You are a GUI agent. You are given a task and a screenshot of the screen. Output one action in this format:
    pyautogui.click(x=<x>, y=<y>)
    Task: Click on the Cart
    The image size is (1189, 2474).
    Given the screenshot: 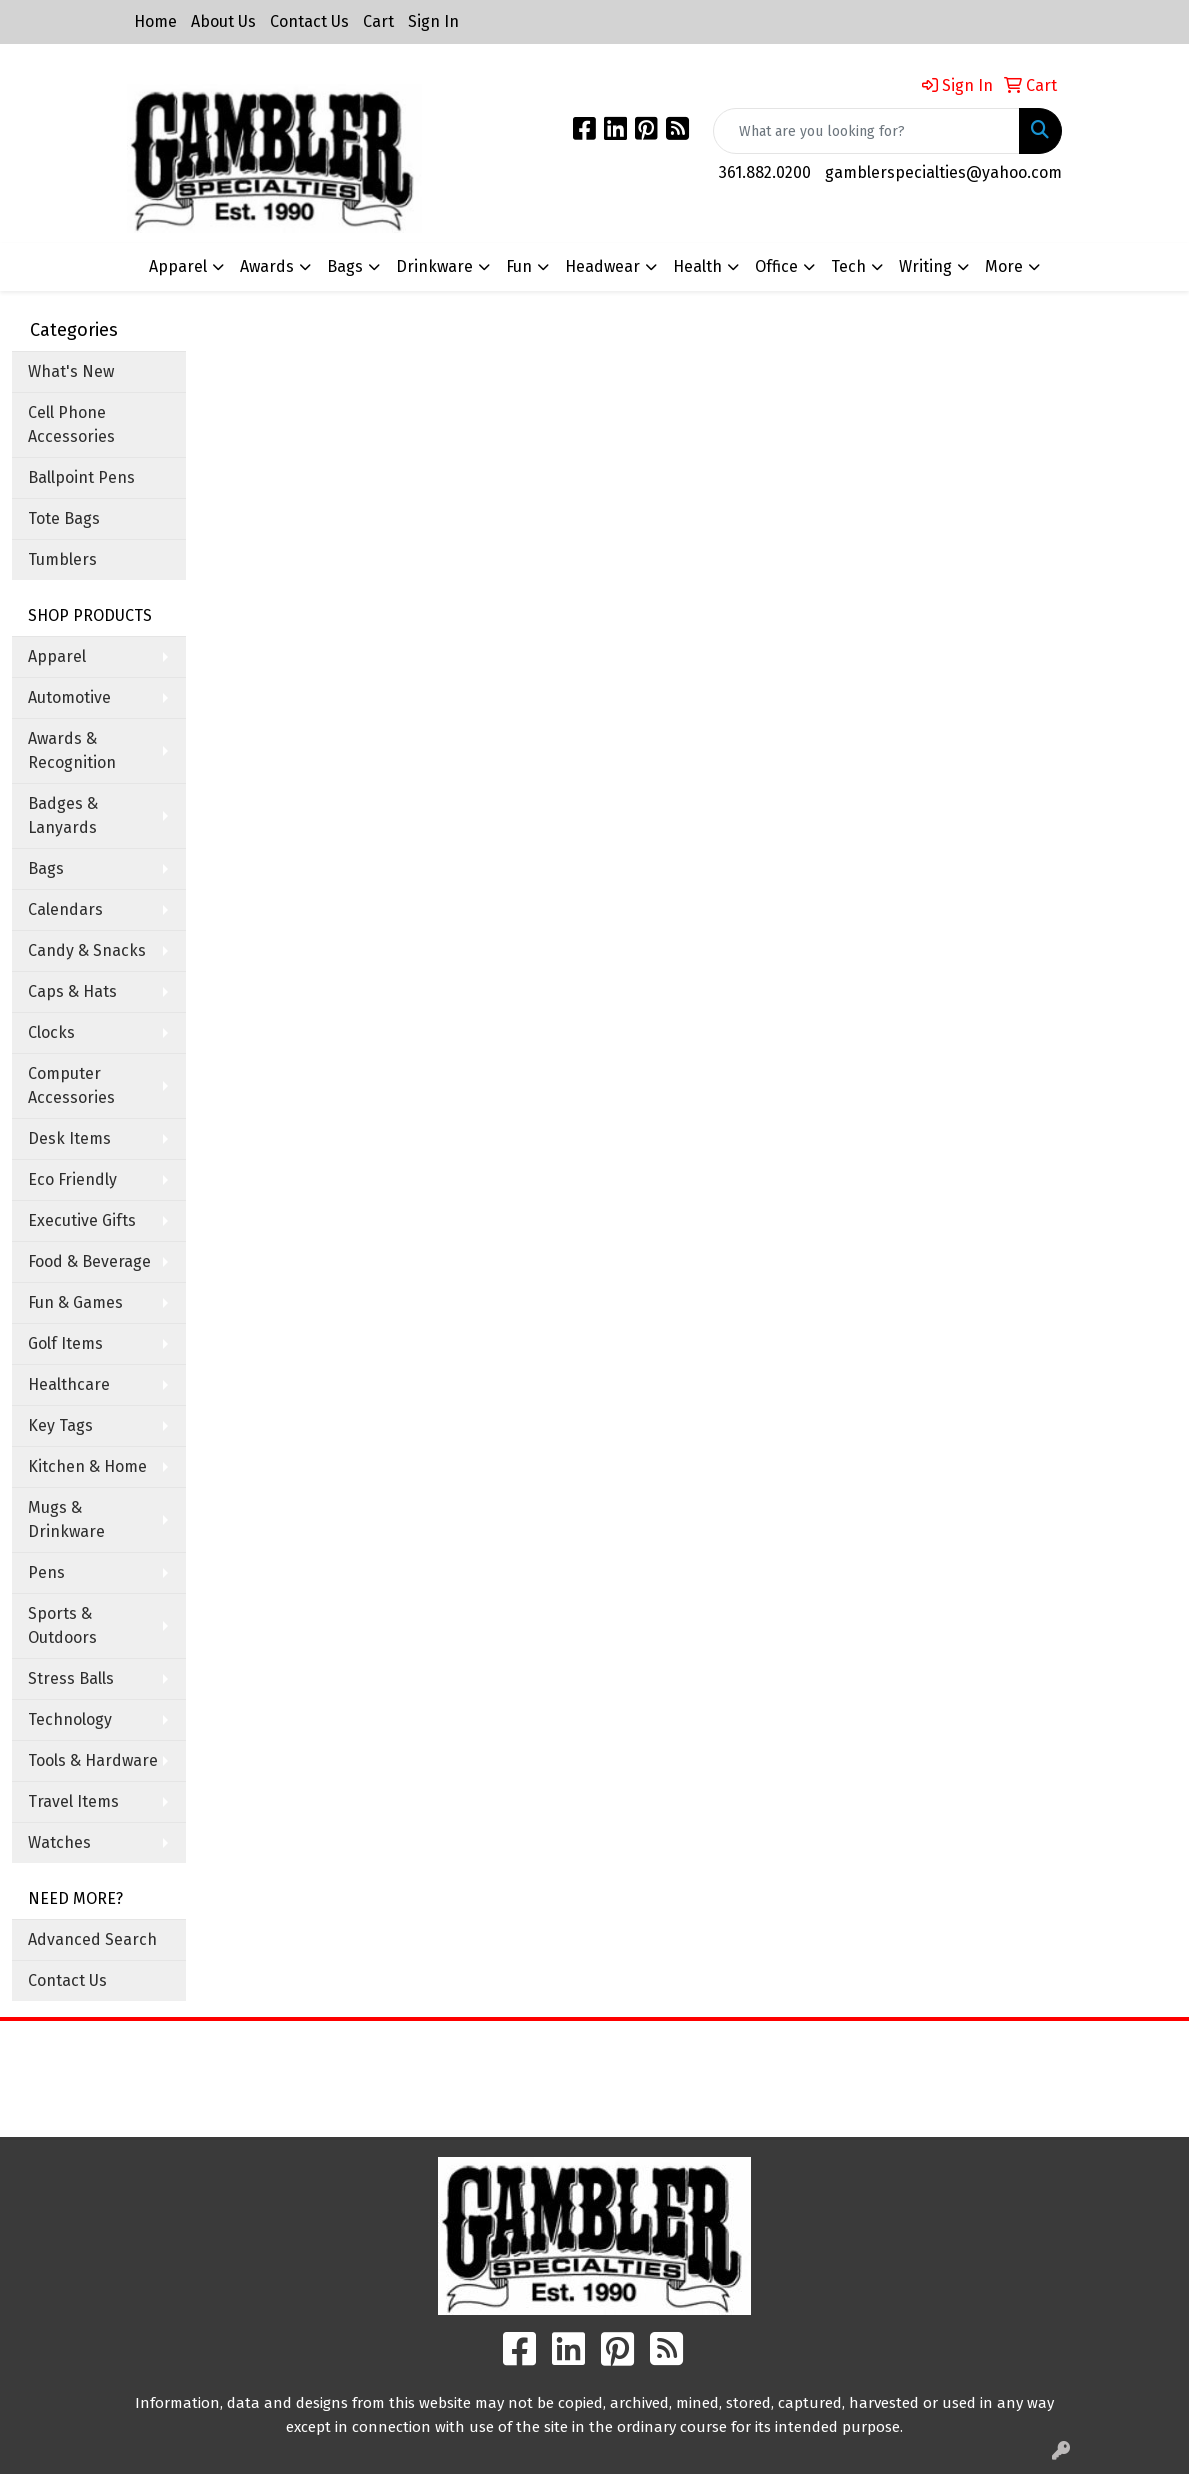 What is the action you would take?
    pyautogui.click(x=378, y=21)
    